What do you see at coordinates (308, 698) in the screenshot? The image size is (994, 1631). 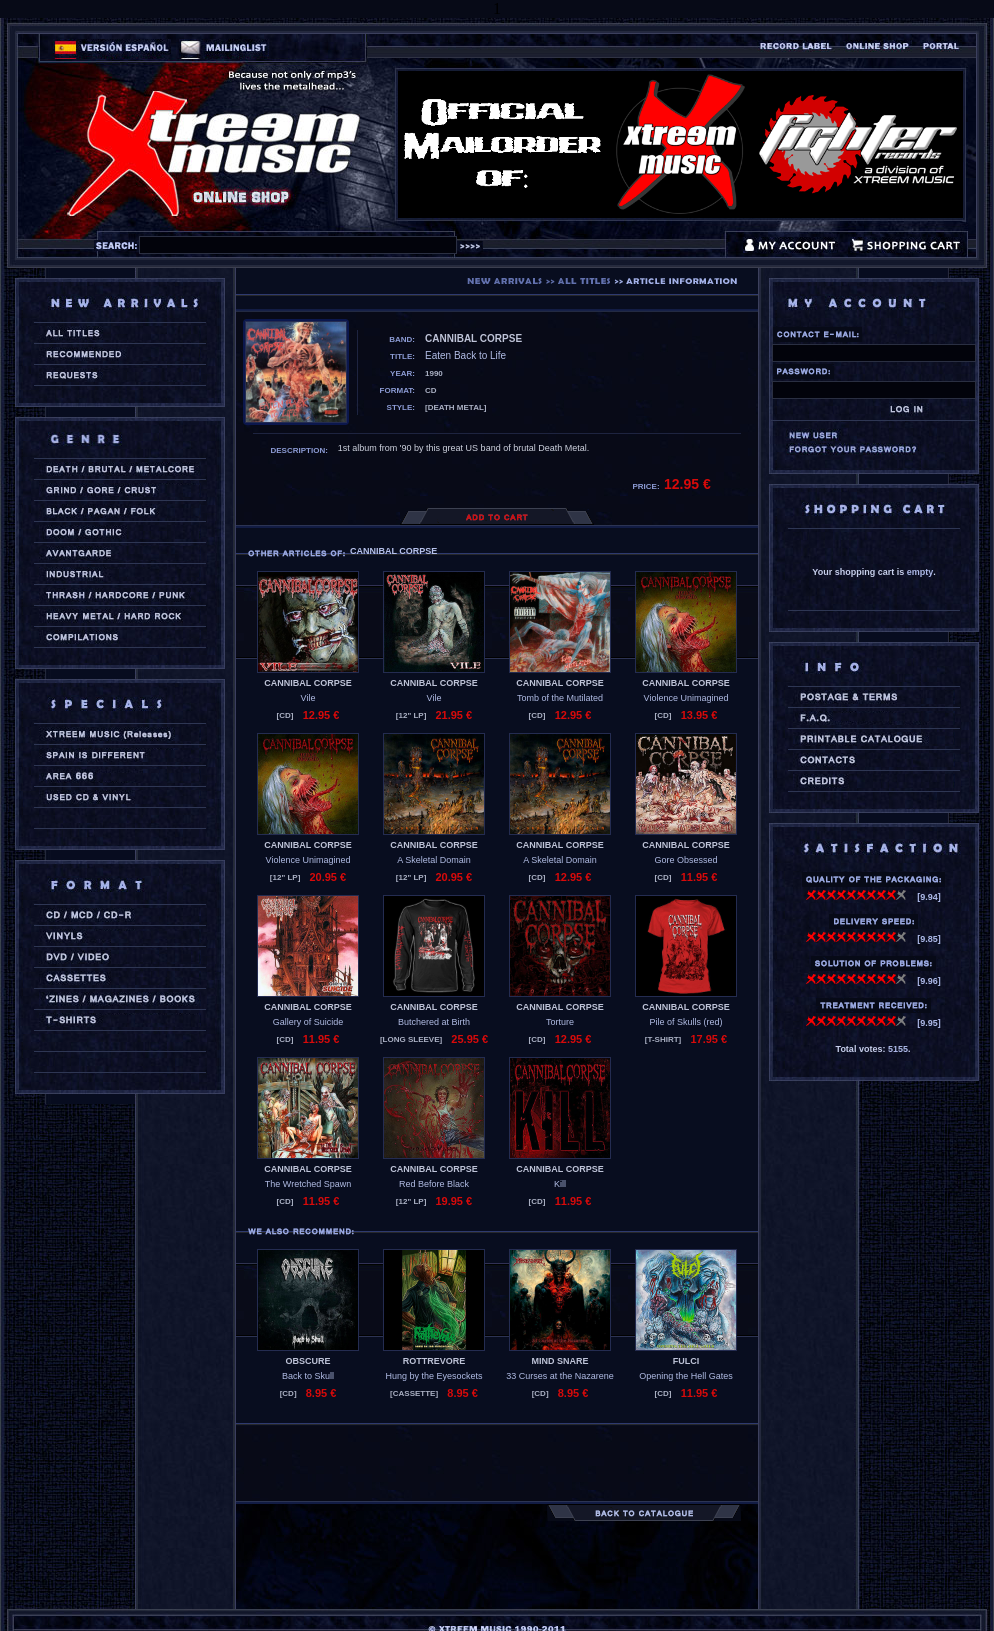 I see `Vile` at bounding box center [308, 698].